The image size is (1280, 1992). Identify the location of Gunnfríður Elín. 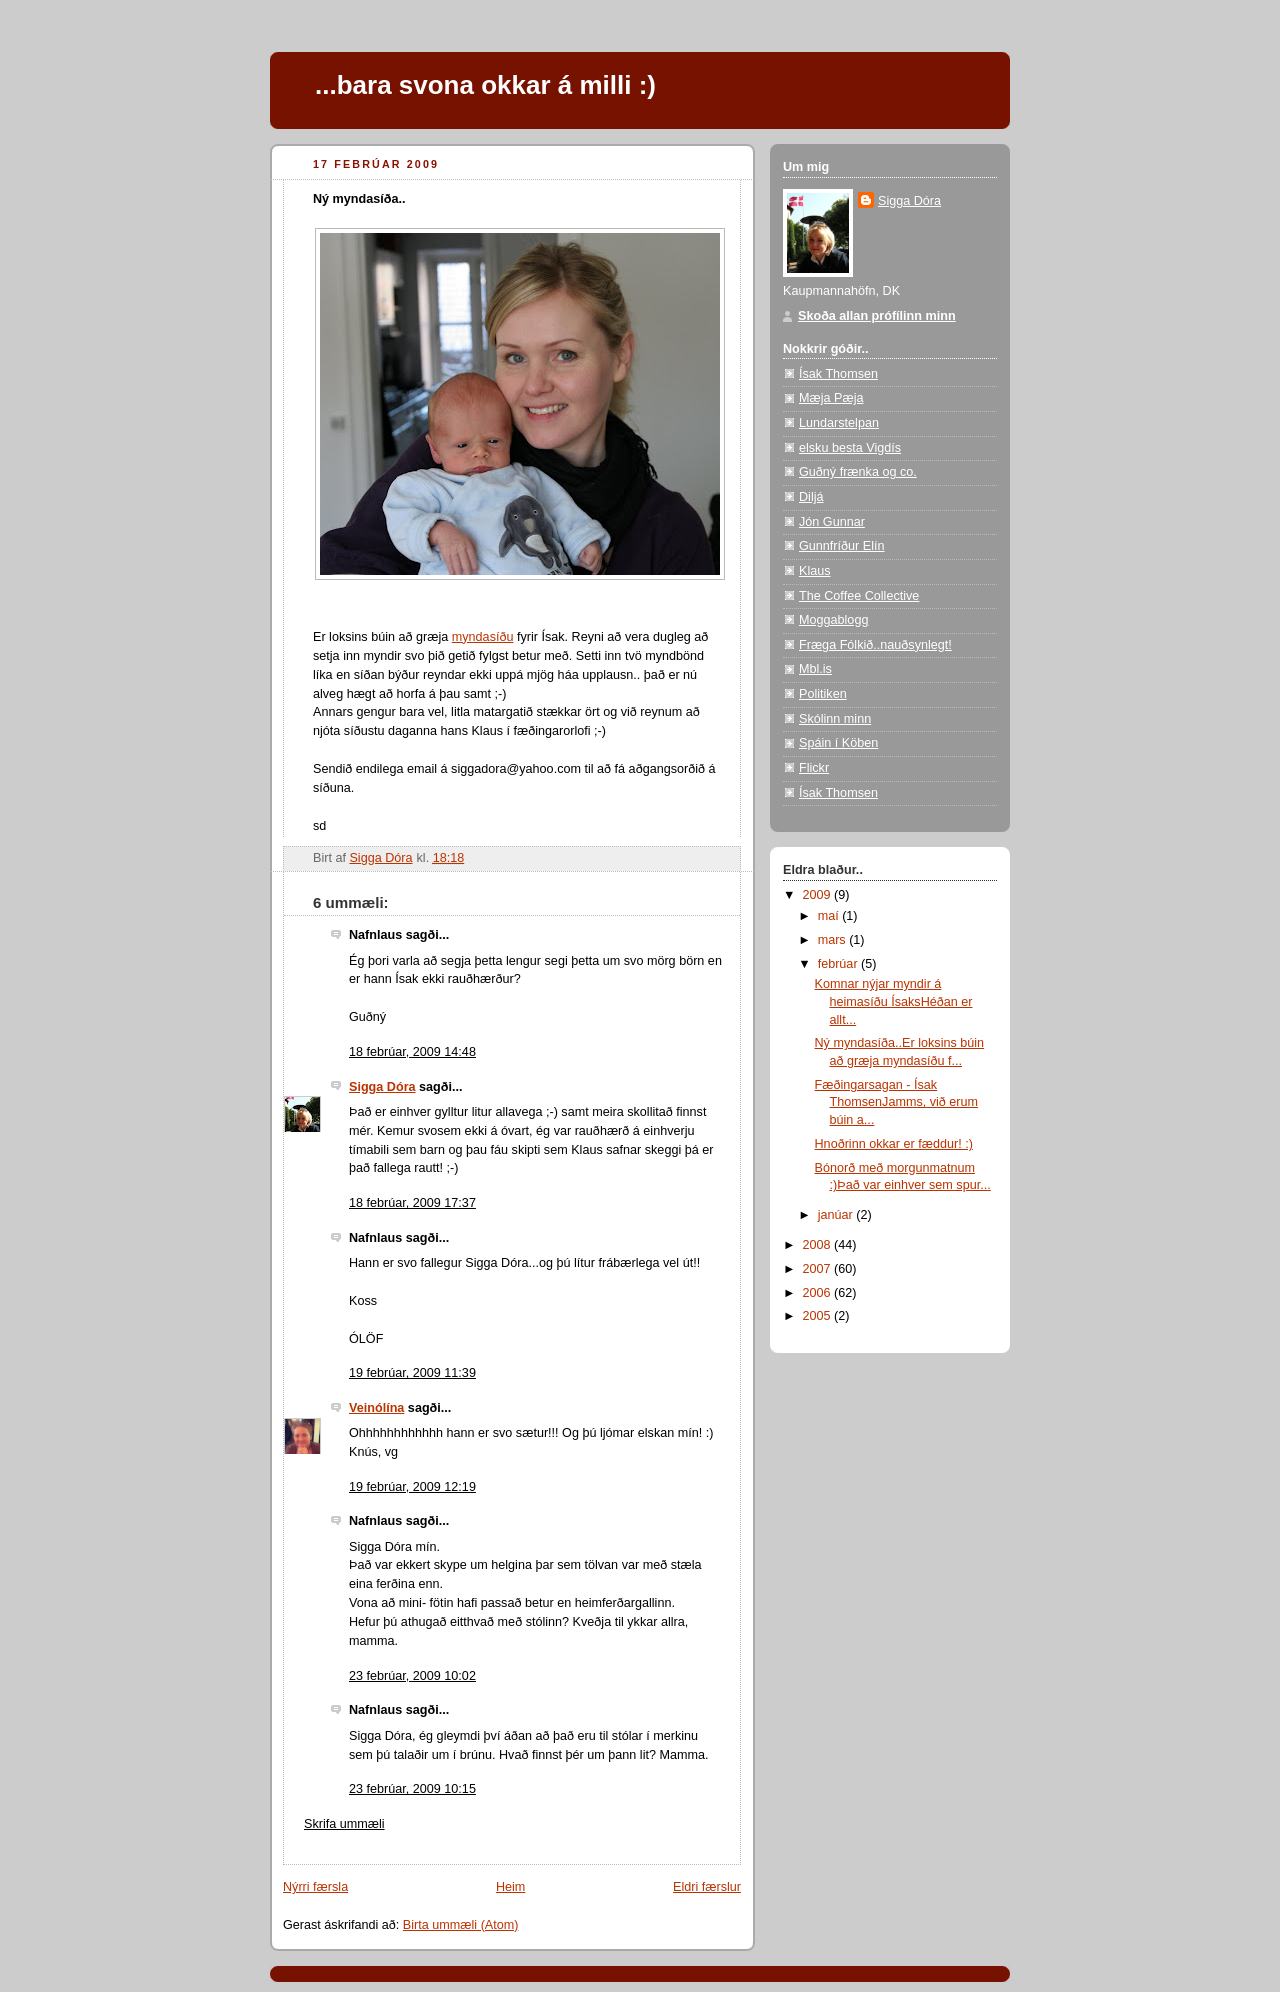
(842, 546).